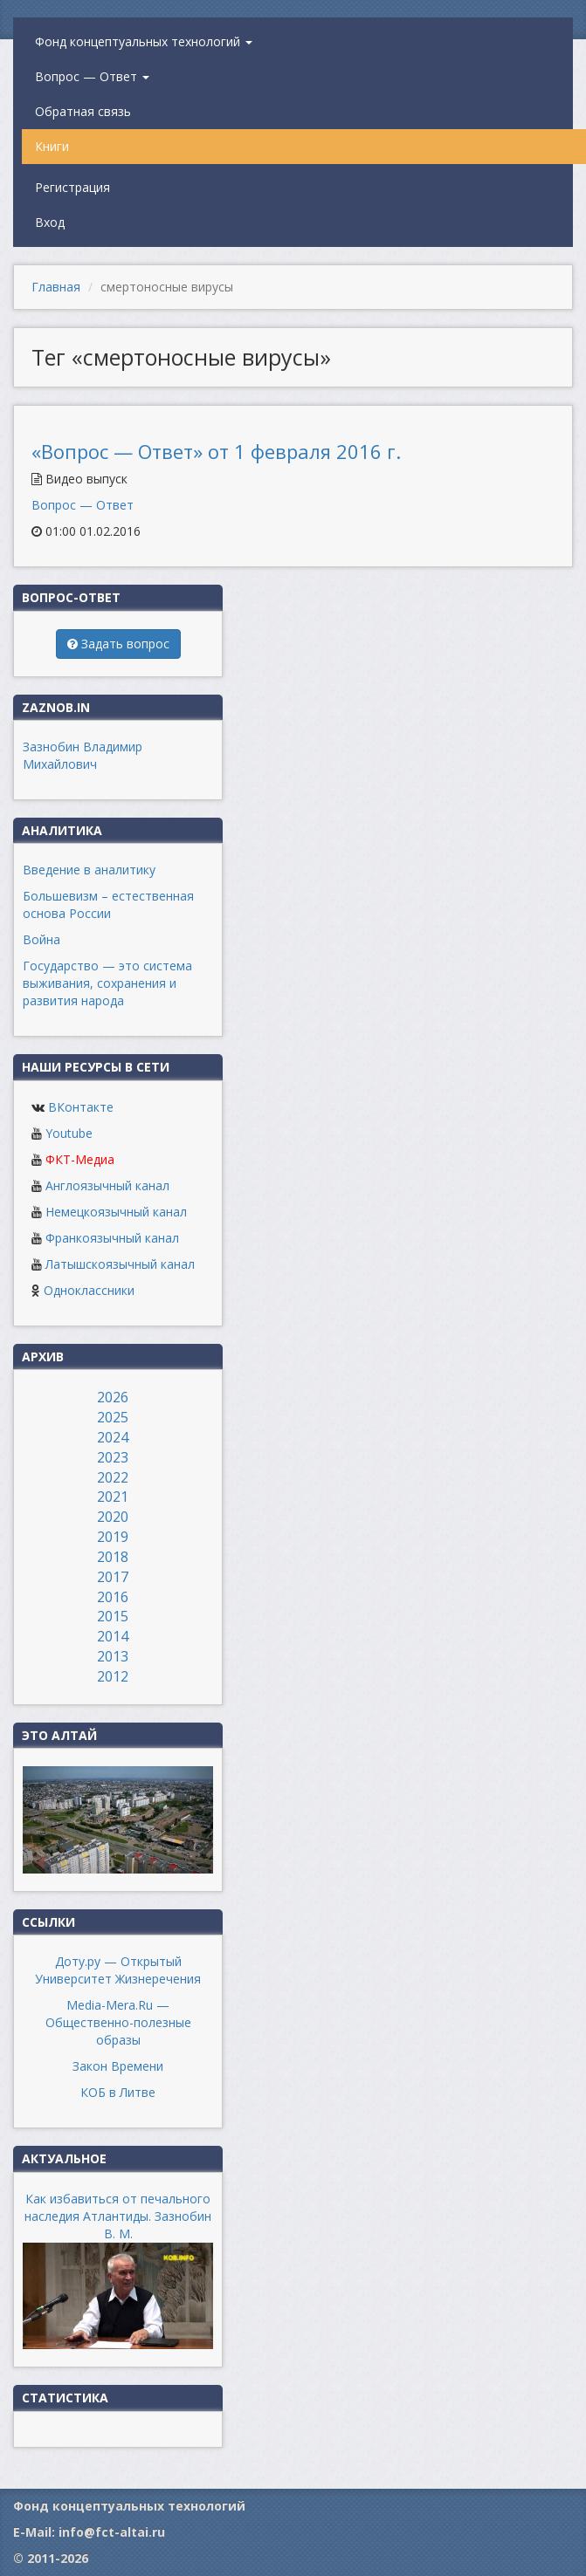  What do you see at coordinates (81, 1107) in the screenshot?
I see `ВКонтакте` at bounding box center [81, 1107].